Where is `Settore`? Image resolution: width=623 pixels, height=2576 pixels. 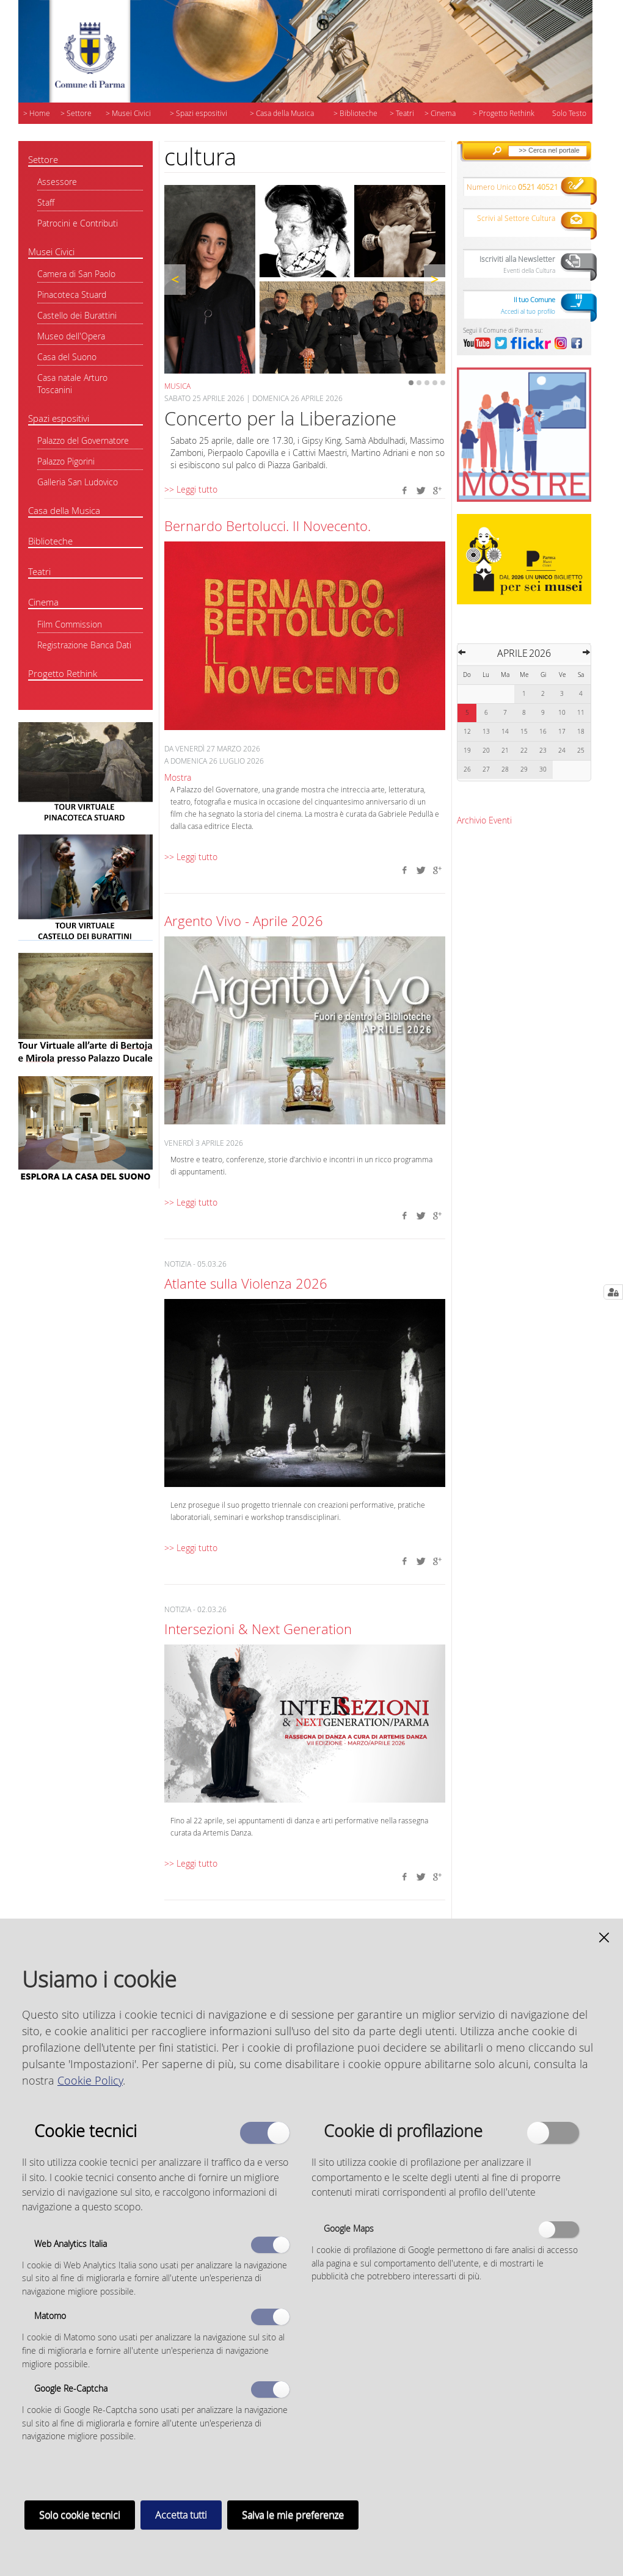
Settore is located at coordinates (43, 159).